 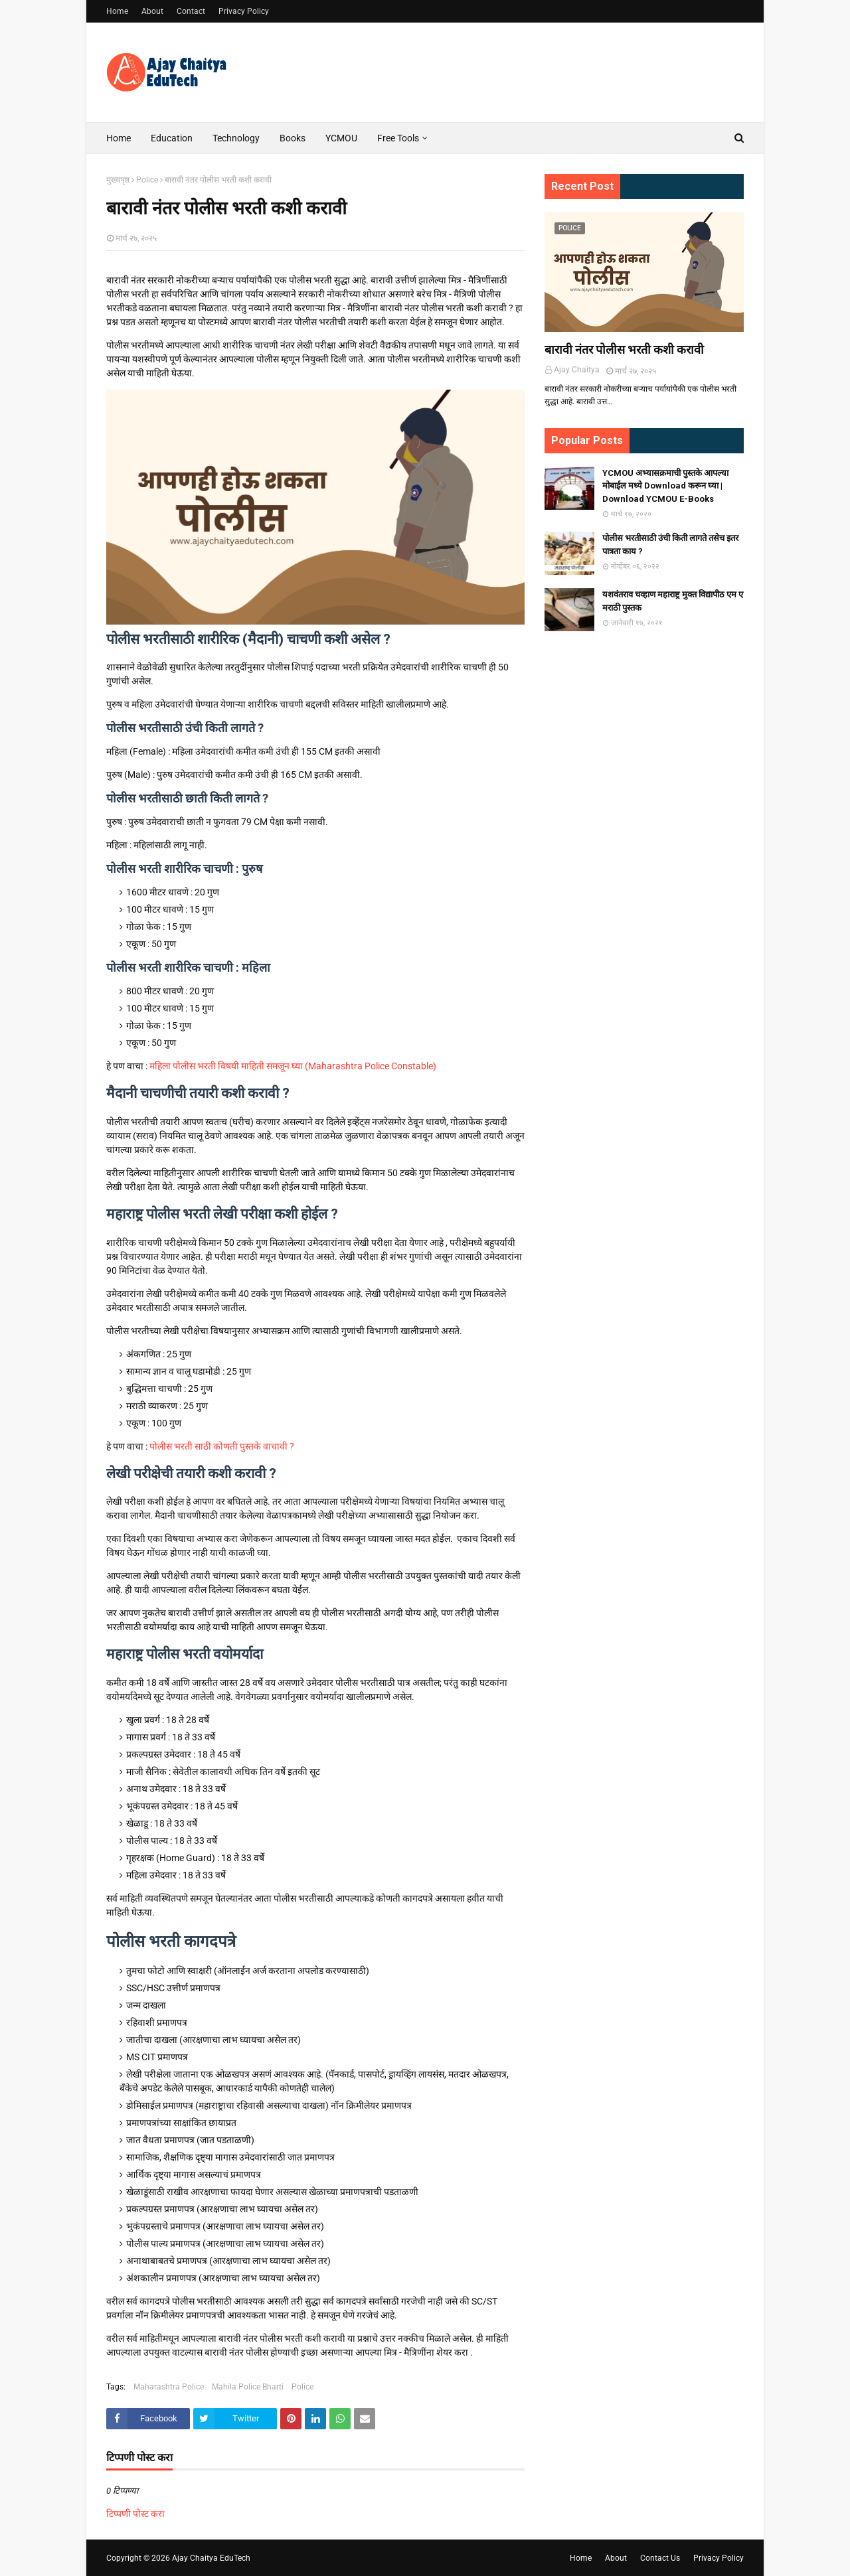 I want to click on Contact Us, so click(x=660, y=2558).